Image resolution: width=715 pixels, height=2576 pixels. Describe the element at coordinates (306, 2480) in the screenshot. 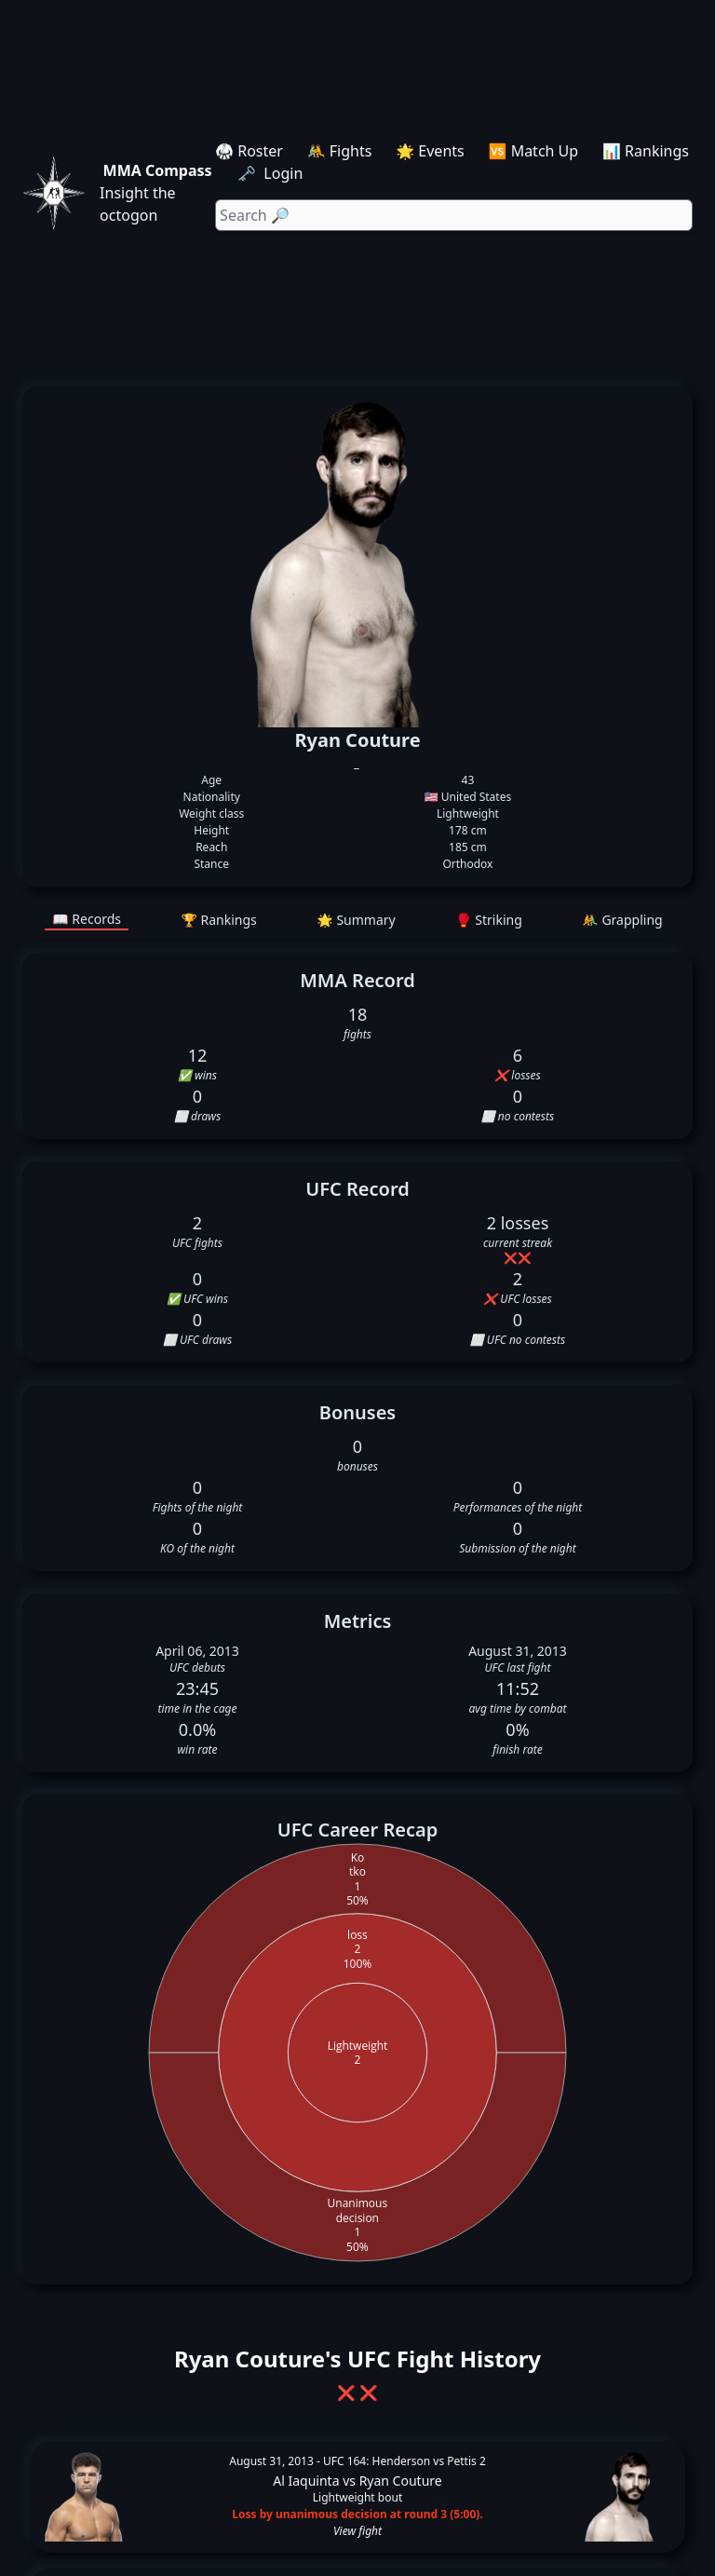

I see `Al Iaquinta` at that location.